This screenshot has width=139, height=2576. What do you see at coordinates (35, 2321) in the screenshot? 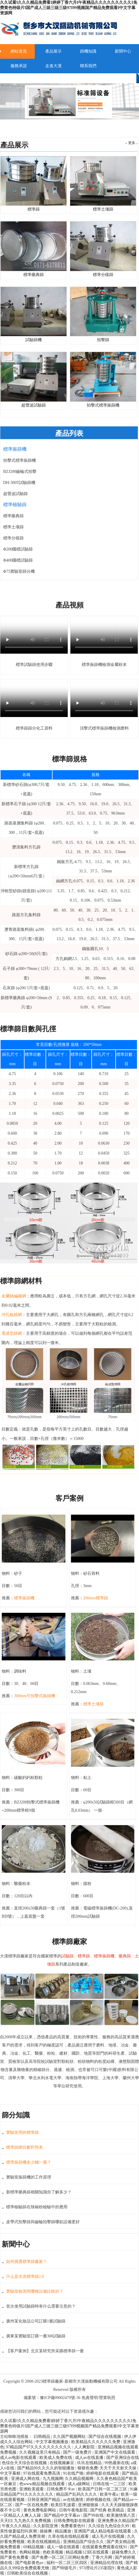
I see `廣州某化妝品公司訂購1臺試驗篩` at bounding box center [35, 2321].